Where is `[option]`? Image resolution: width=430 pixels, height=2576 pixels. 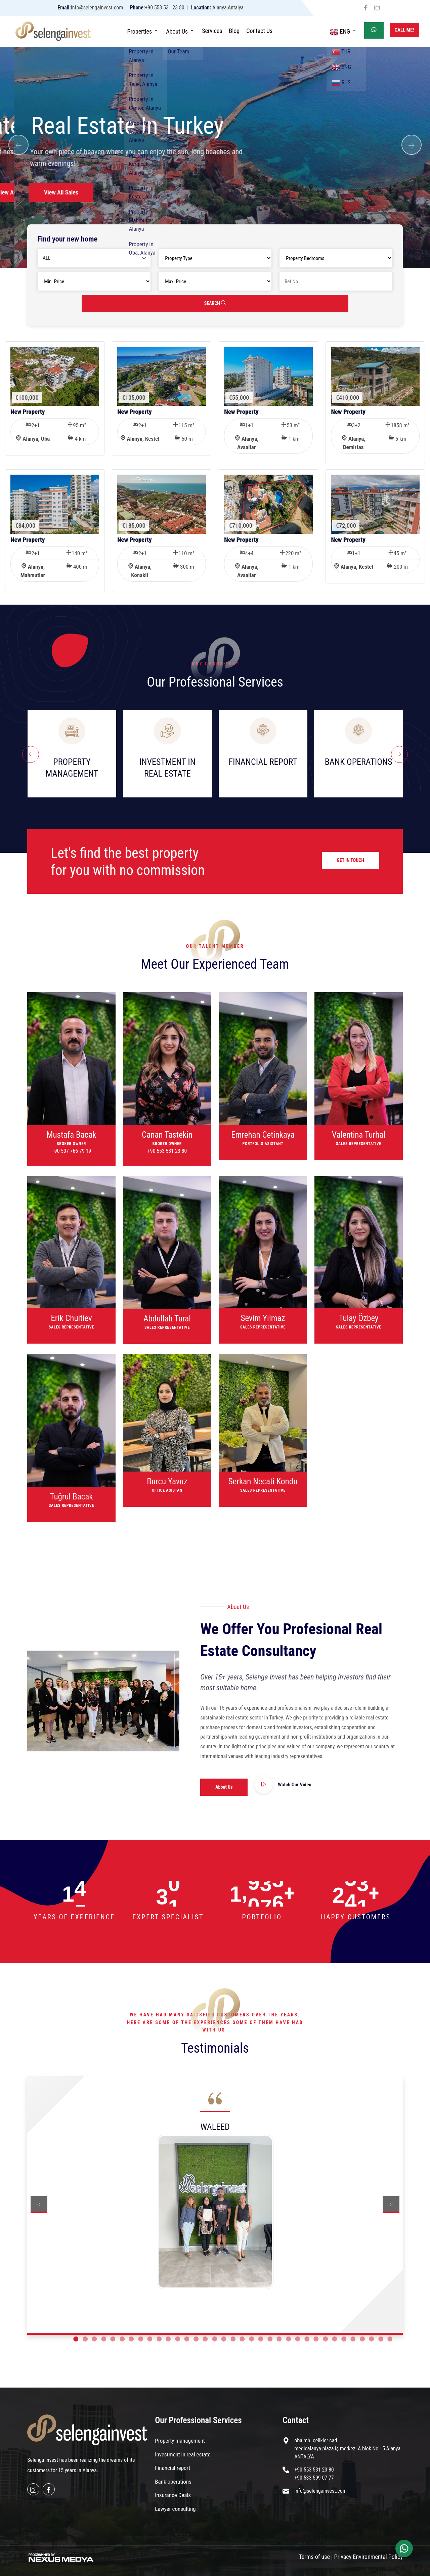 [option] is located at coordinates (215, 2199).